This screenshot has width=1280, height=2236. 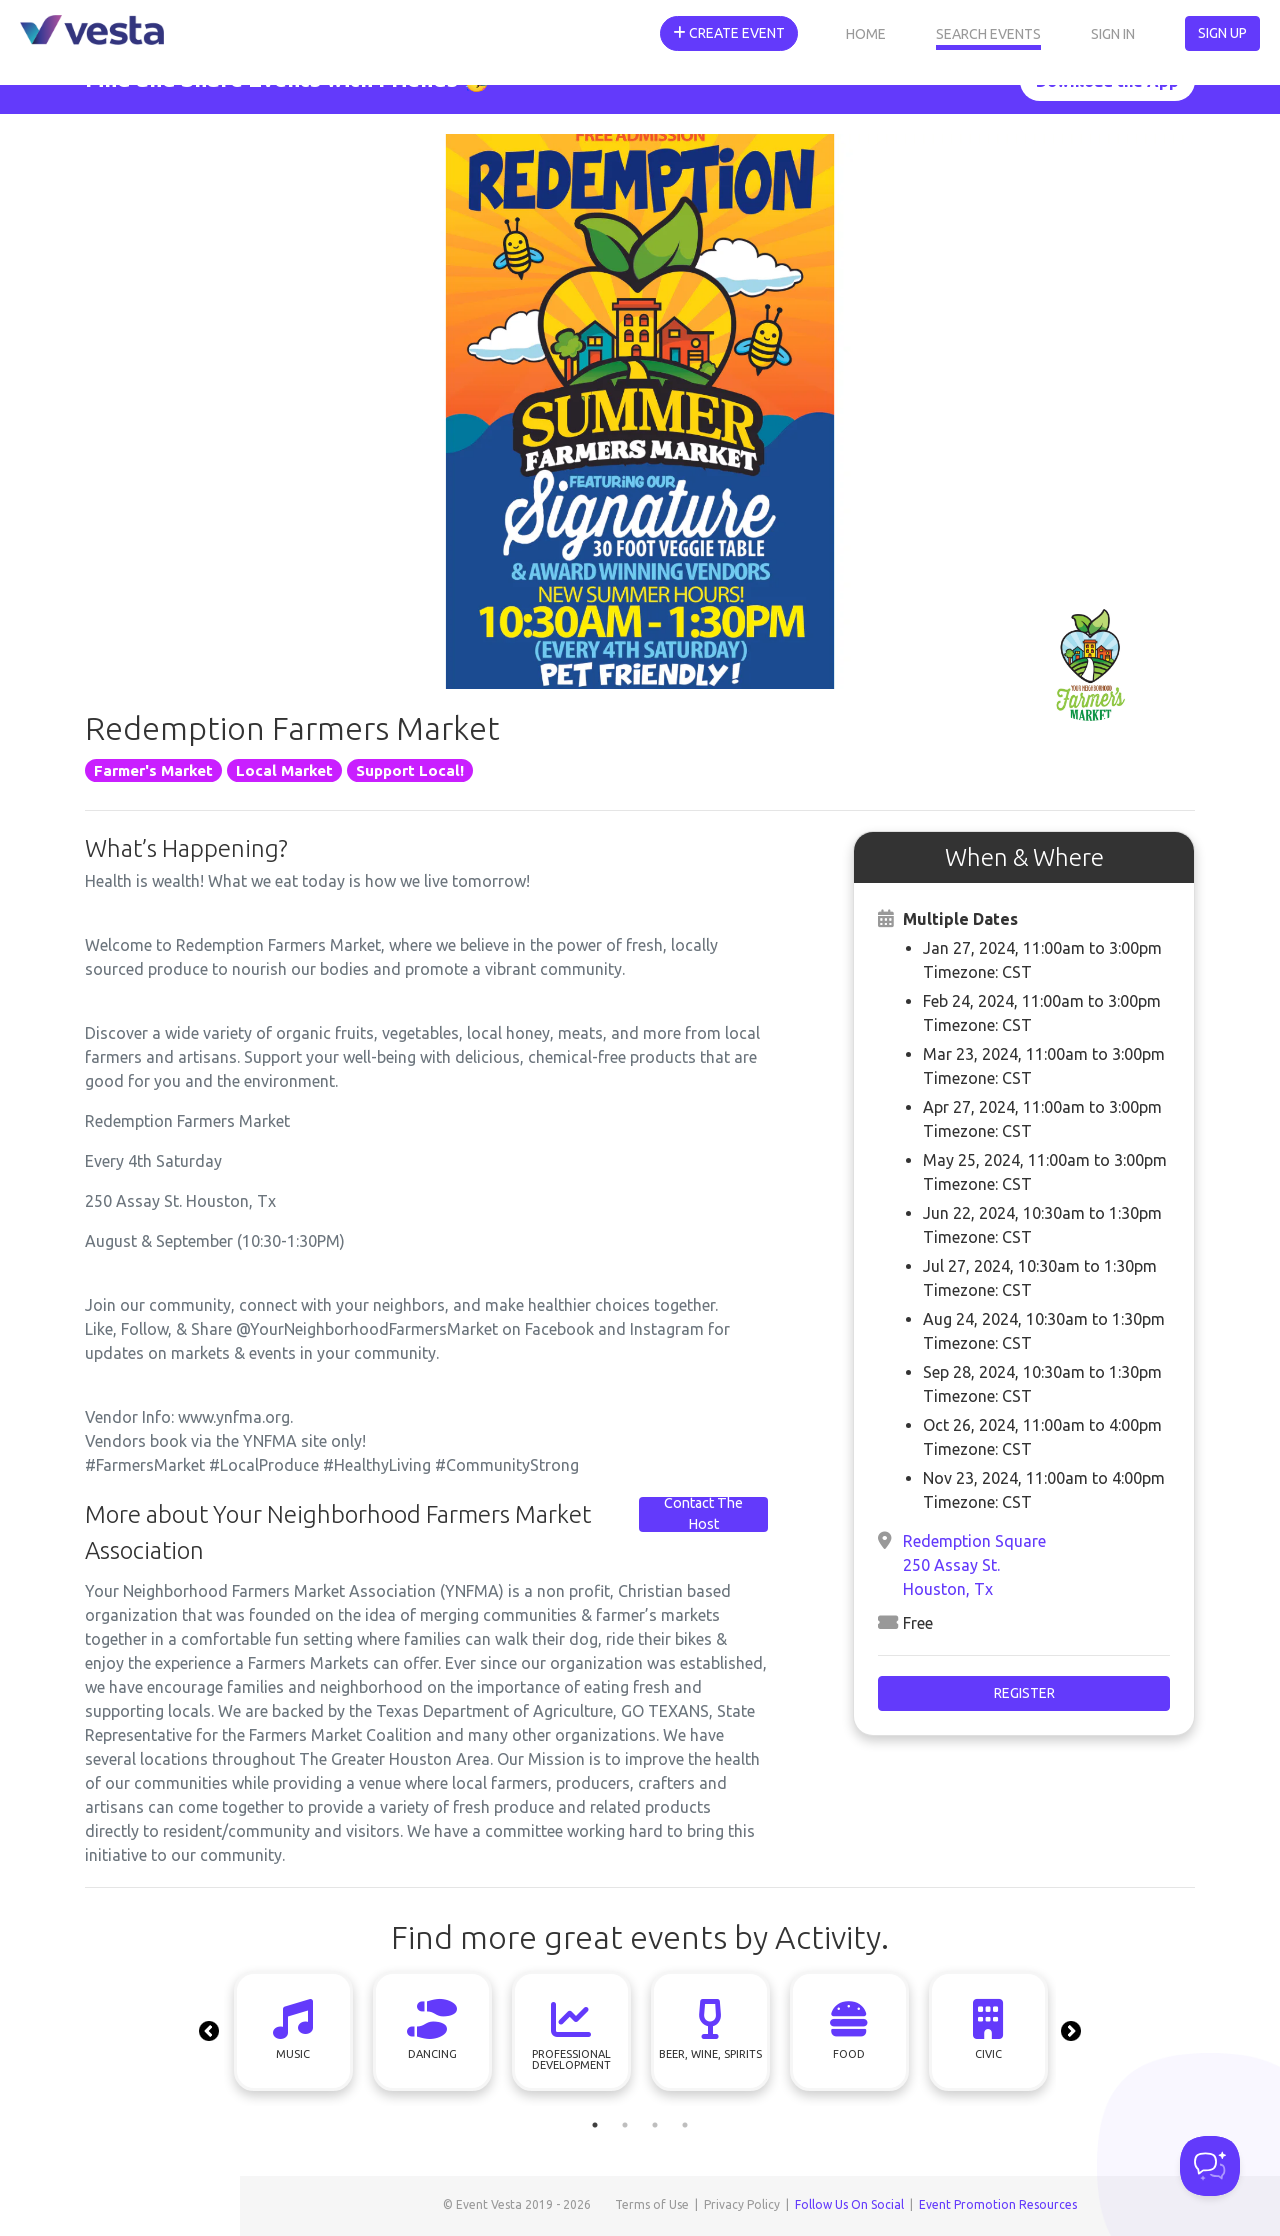 What do you see at coordinates (974, 1565) in the screenshot?
I see `Redemption Square 250 Assay St. Houston, Tx` at bounding box center [974, 1565].